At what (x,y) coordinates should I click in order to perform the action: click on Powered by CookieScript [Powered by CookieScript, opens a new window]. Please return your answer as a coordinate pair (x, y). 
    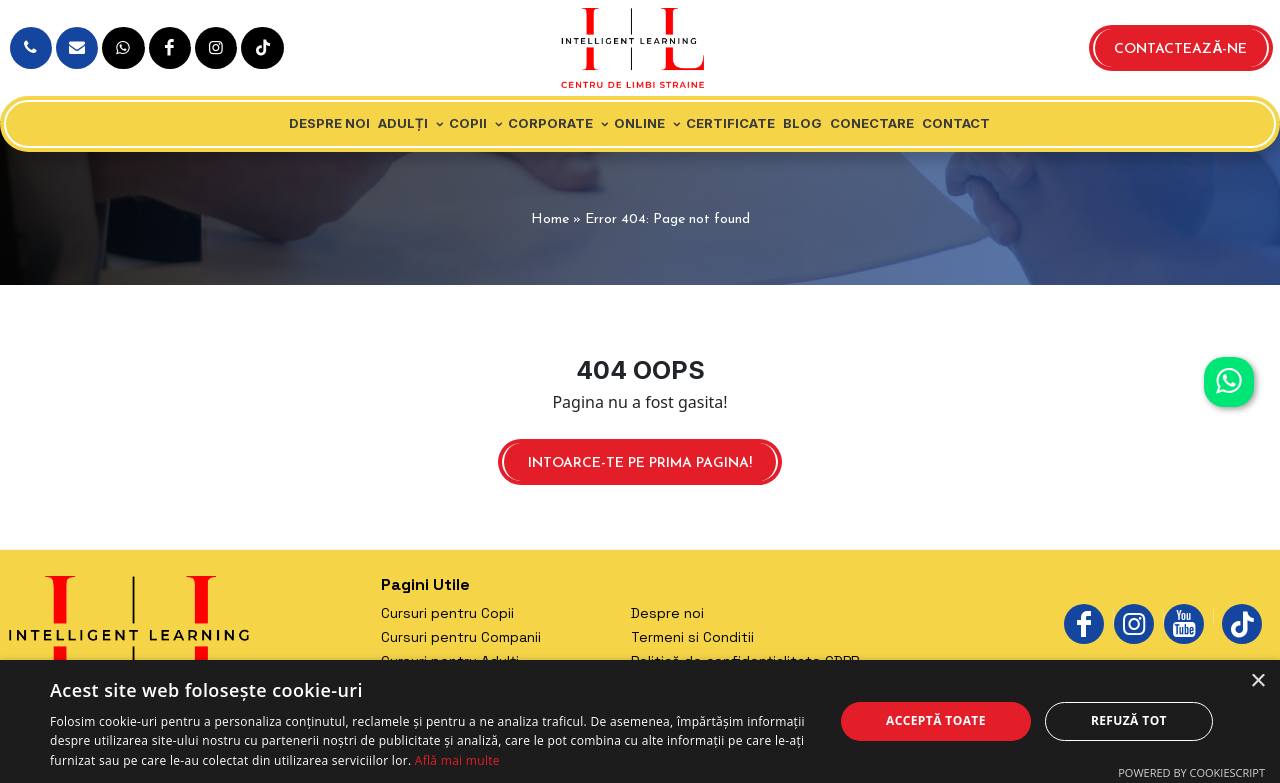
    Looking at the image, I should click on (1191, 772).